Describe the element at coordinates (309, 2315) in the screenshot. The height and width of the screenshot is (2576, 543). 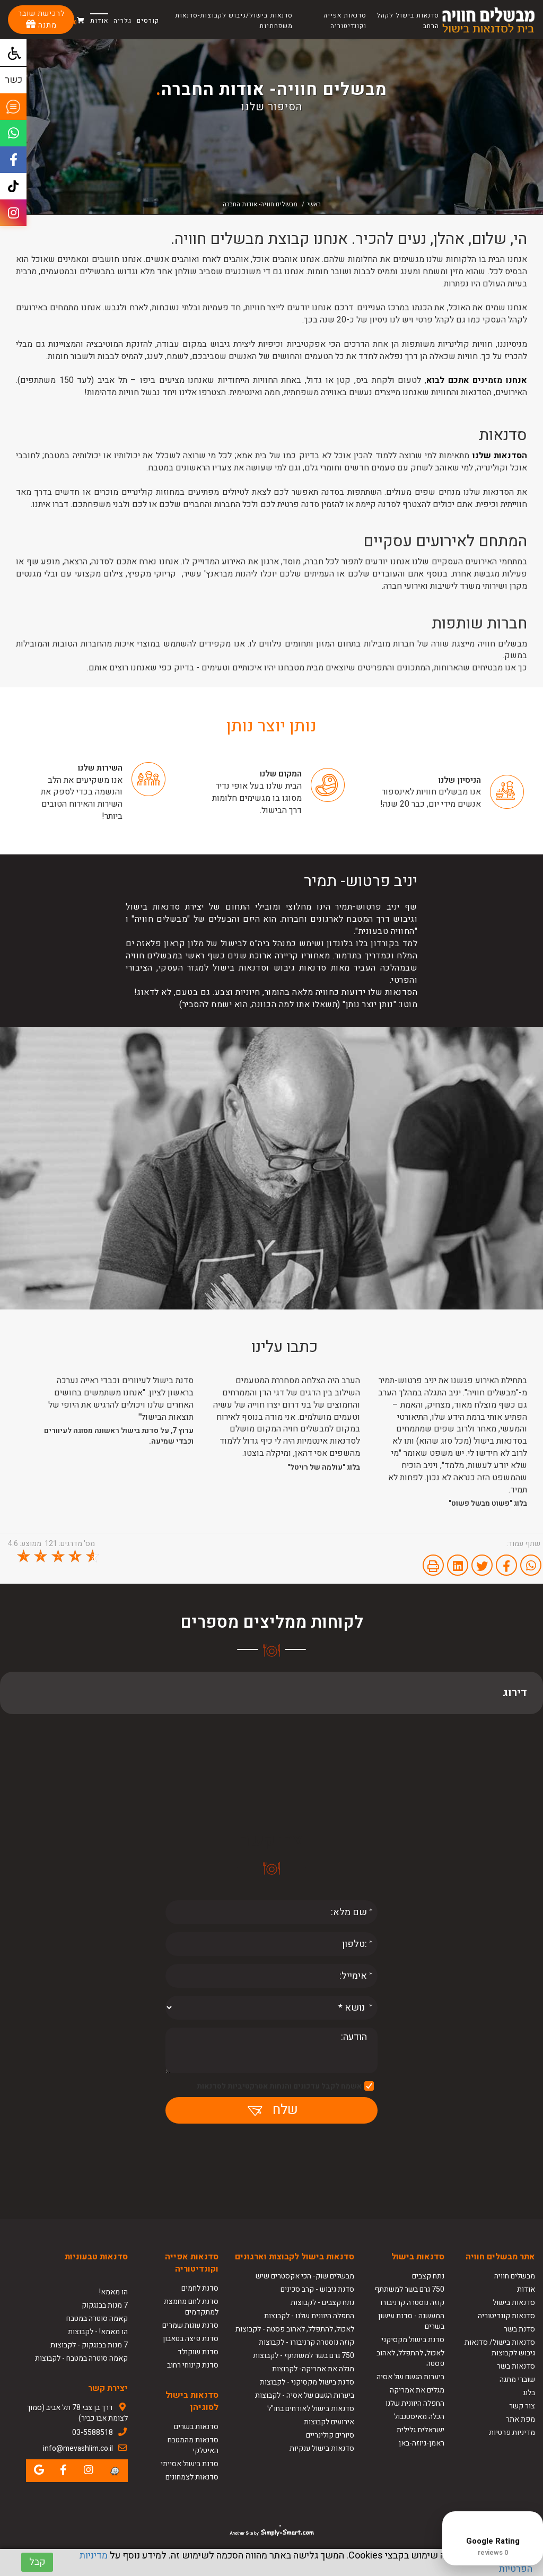
I see `החפלה היוונית שלנו - לקבוצות` at that location.